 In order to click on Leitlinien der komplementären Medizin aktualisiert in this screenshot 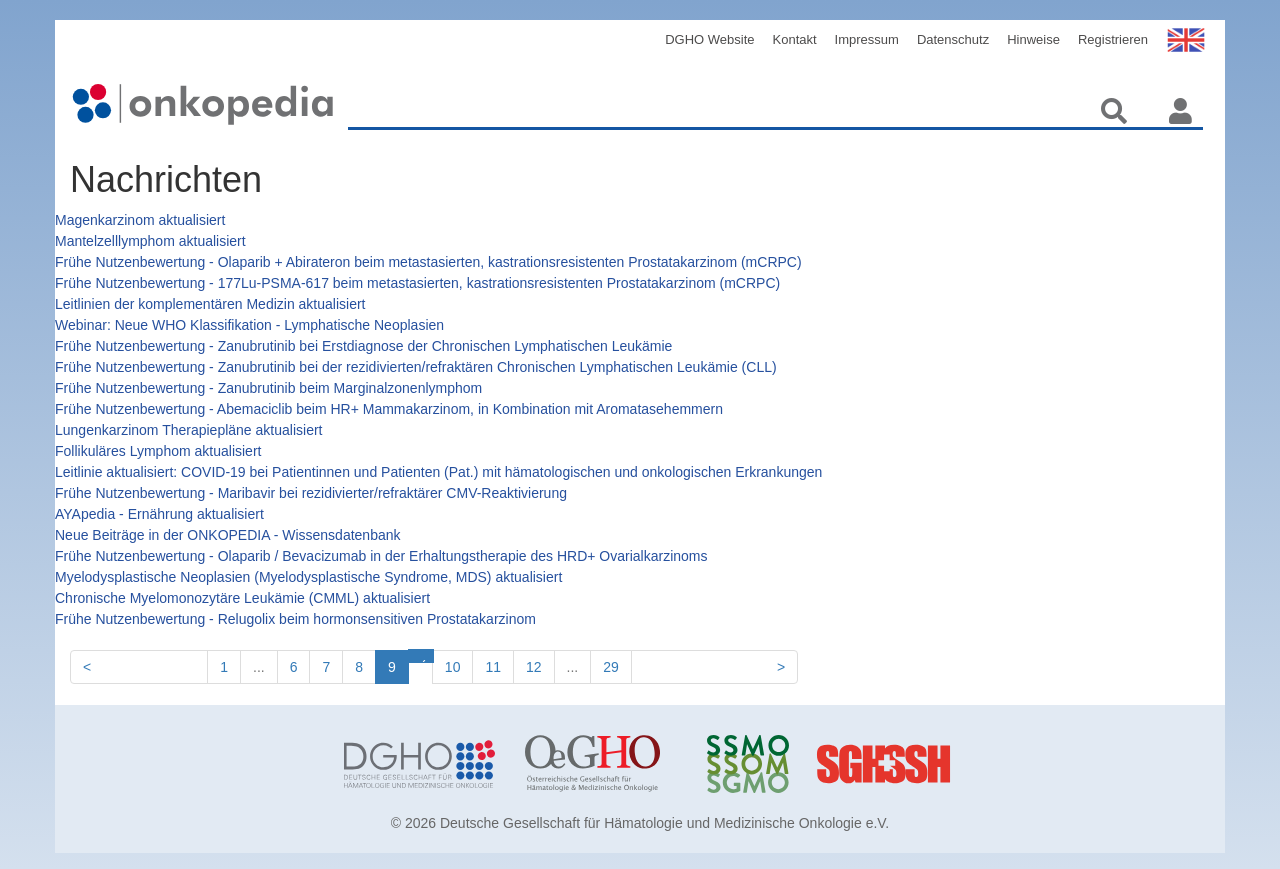, I will do `click(210, 304)`.